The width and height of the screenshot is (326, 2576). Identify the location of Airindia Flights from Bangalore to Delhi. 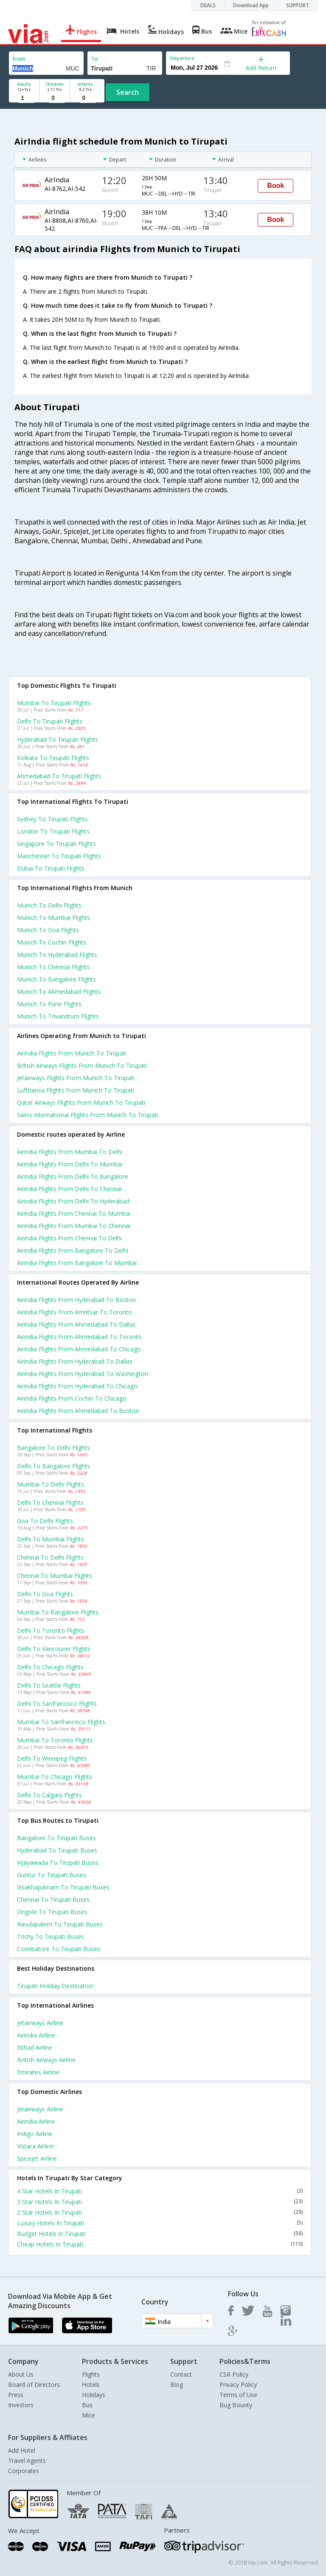
(72, 1250).